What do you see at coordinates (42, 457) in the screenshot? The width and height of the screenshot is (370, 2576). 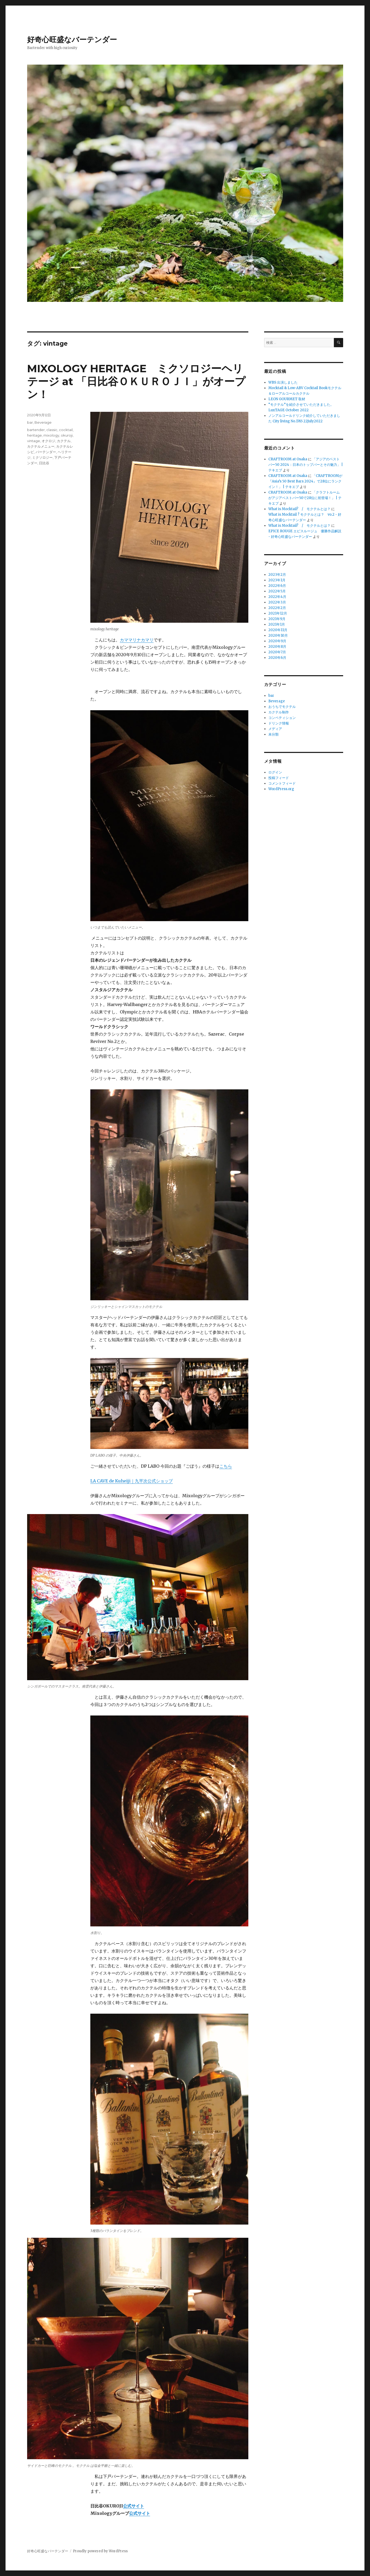 I see `ミクソロジー` at bounding box center [42, 457].